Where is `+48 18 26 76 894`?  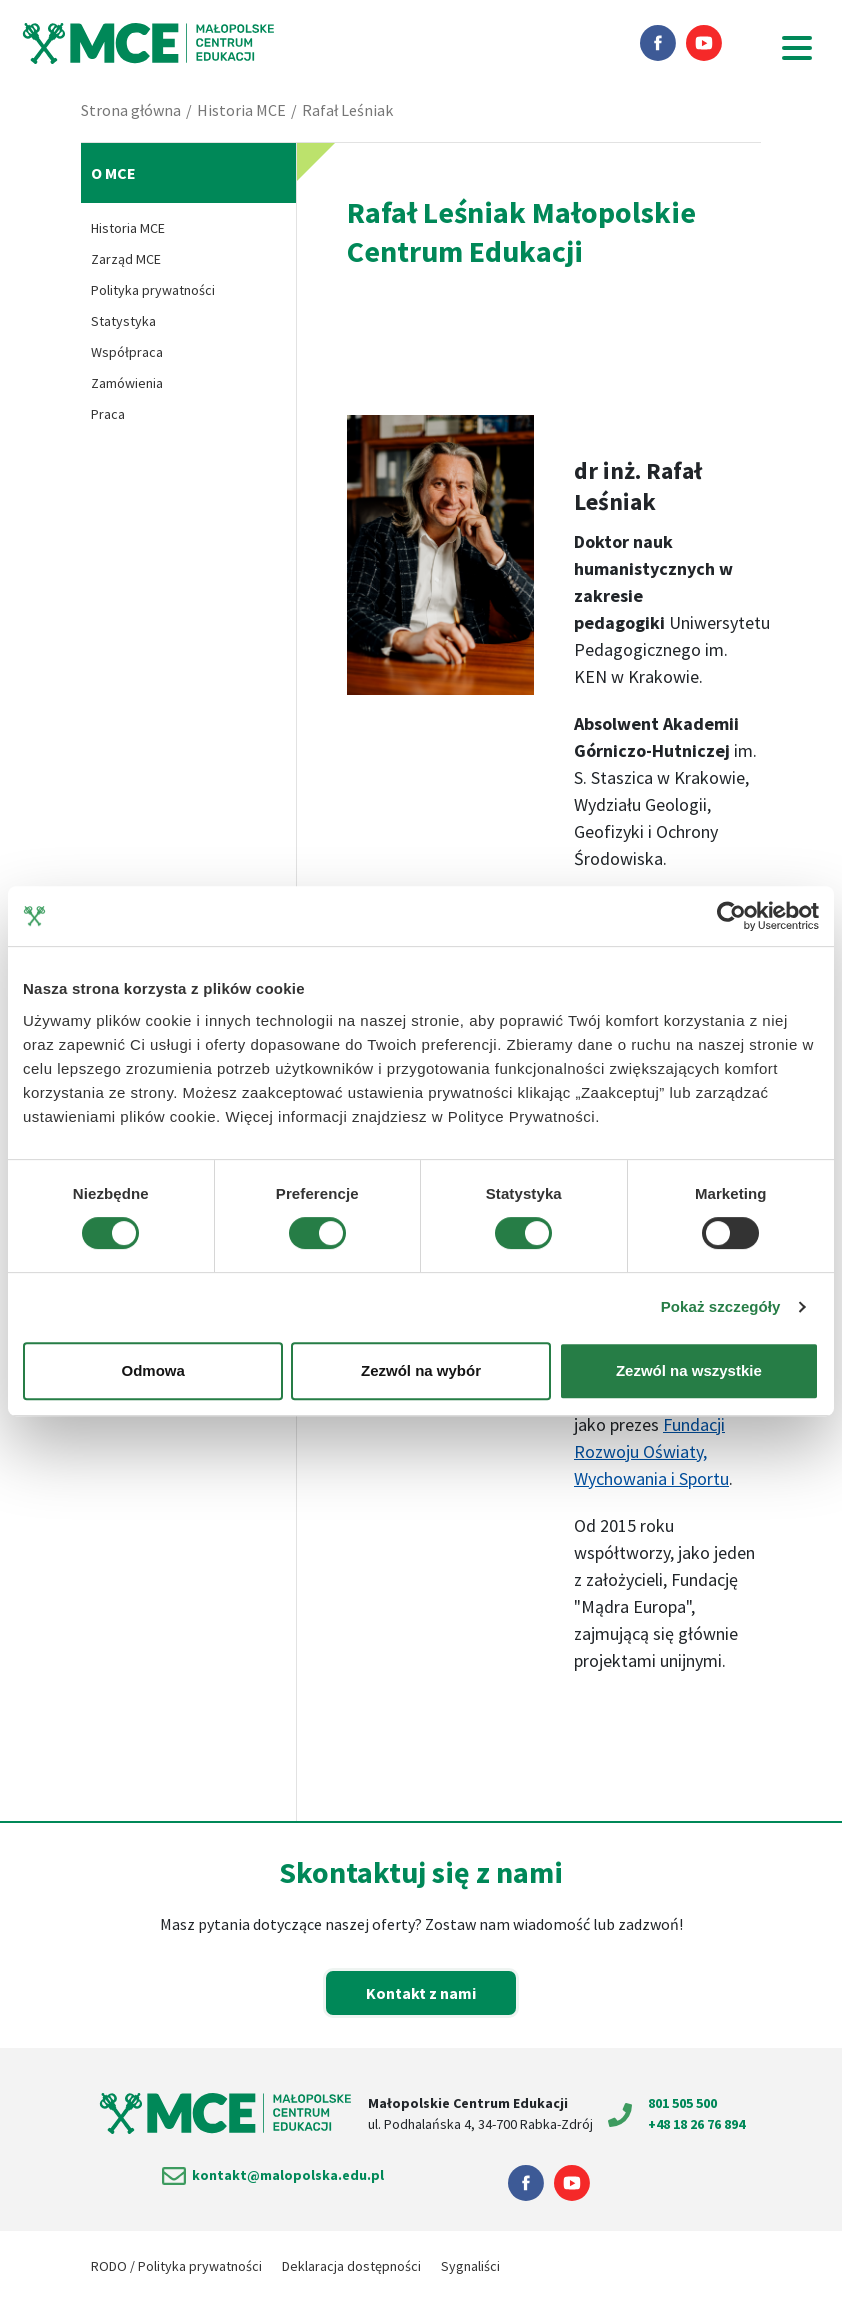 +48 18 26 76 894 is located at coordinates (696, 2124).